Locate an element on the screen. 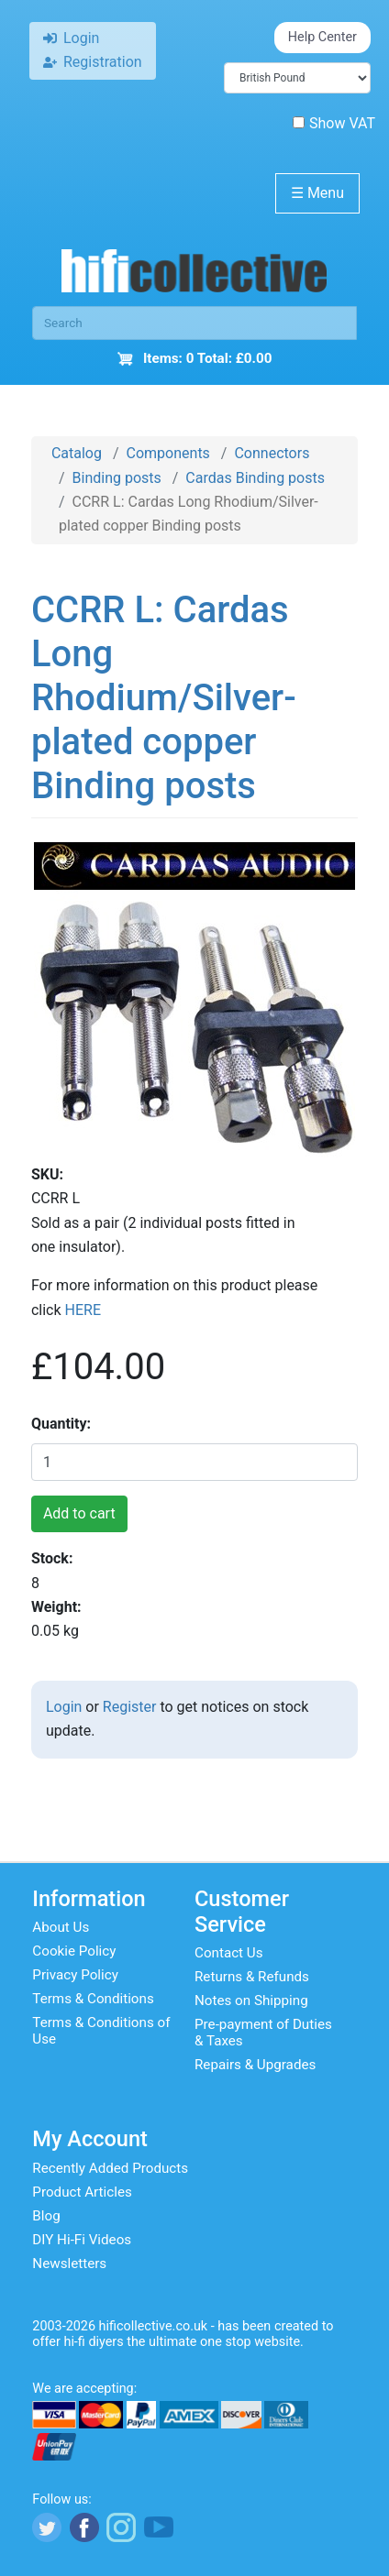 The image size is (389, 2576). Binding posts is located at coordinates (116, 478).